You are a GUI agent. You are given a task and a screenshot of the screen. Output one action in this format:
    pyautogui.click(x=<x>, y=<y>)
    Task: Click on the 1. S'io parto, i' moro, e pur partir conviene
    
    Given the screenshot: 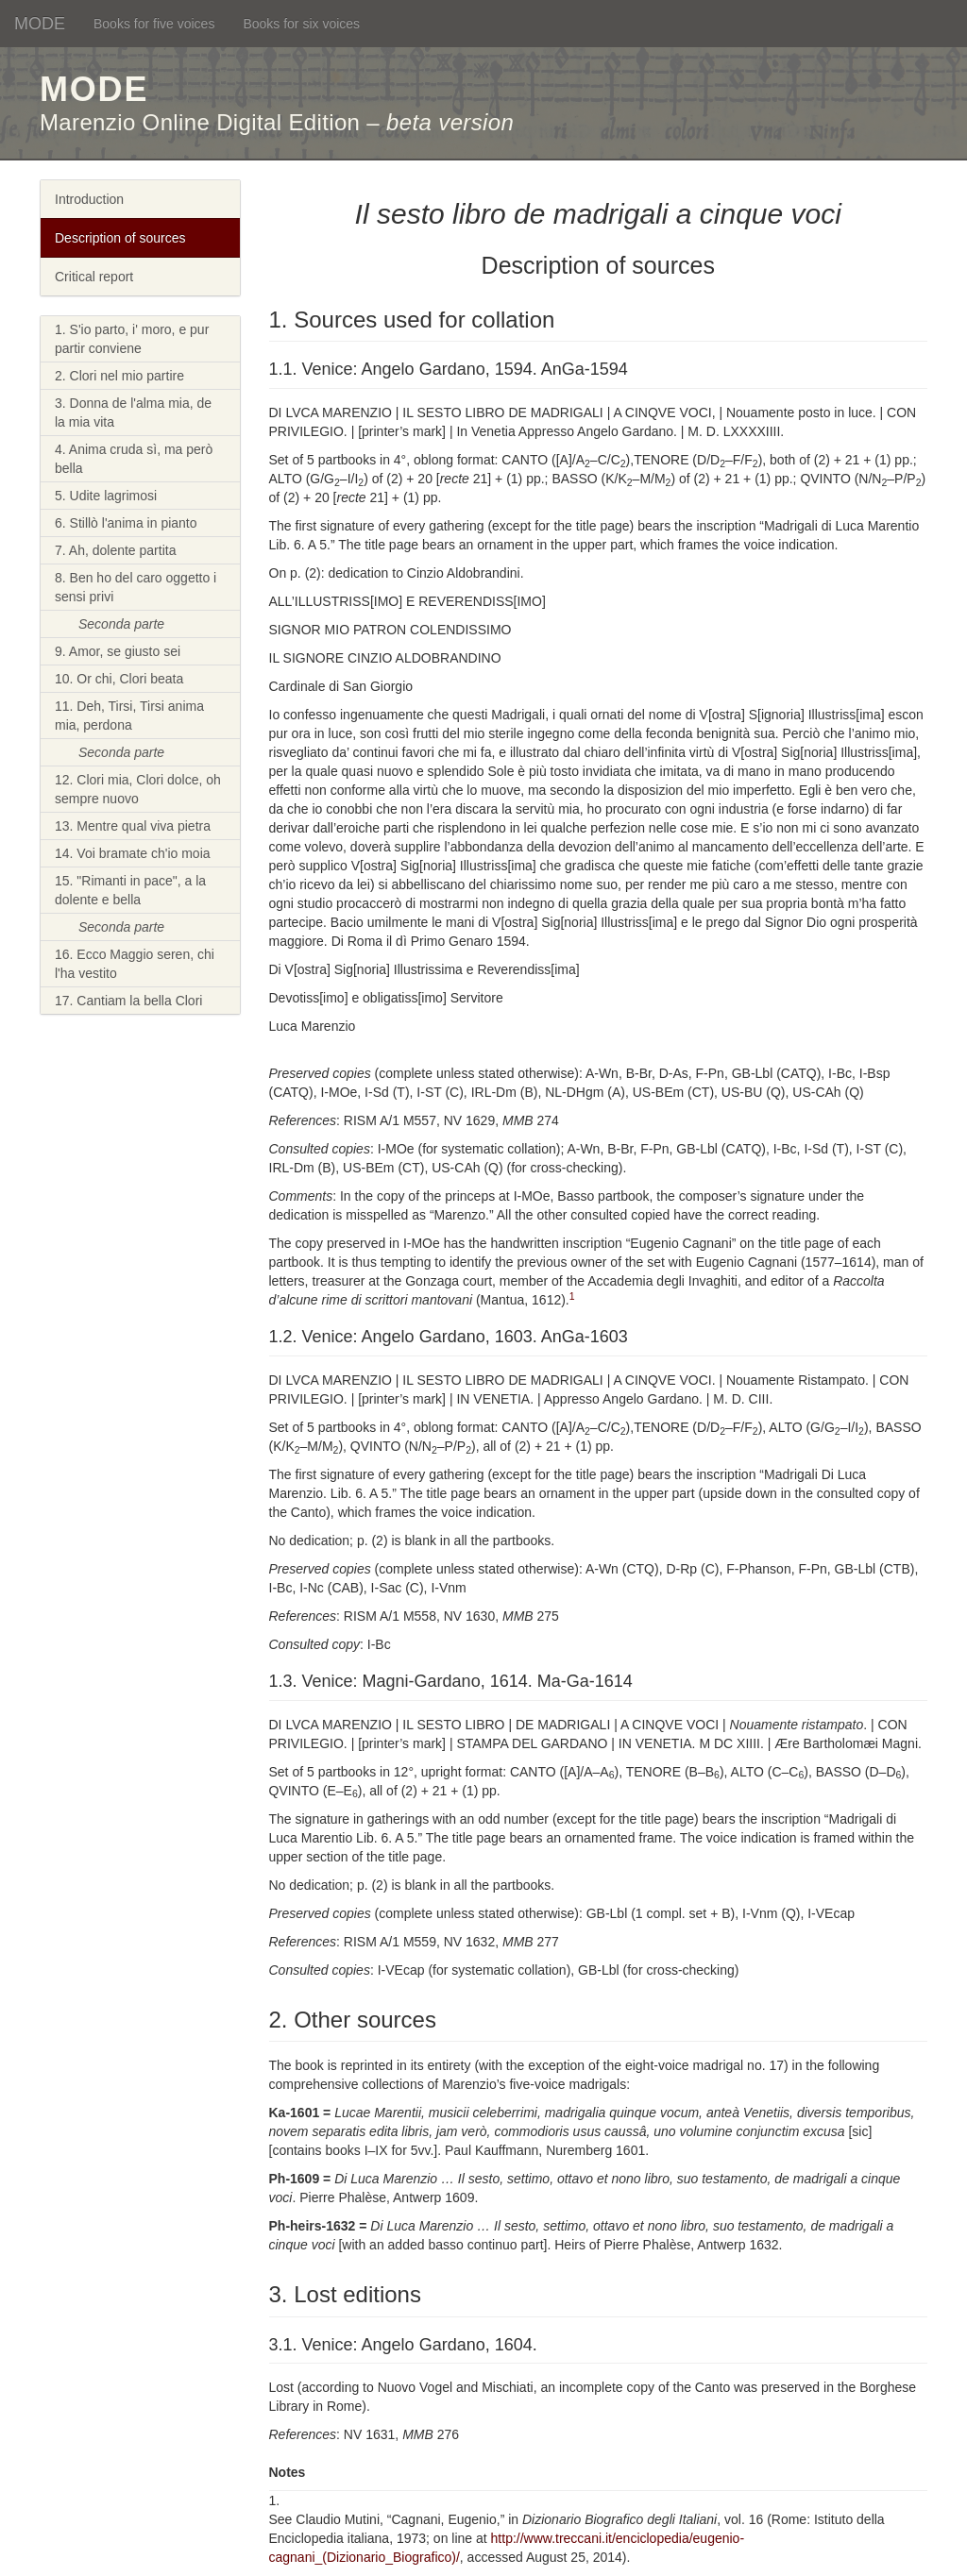 What is the action you would take?
    pyautogui.click(x=132, y=339)
    